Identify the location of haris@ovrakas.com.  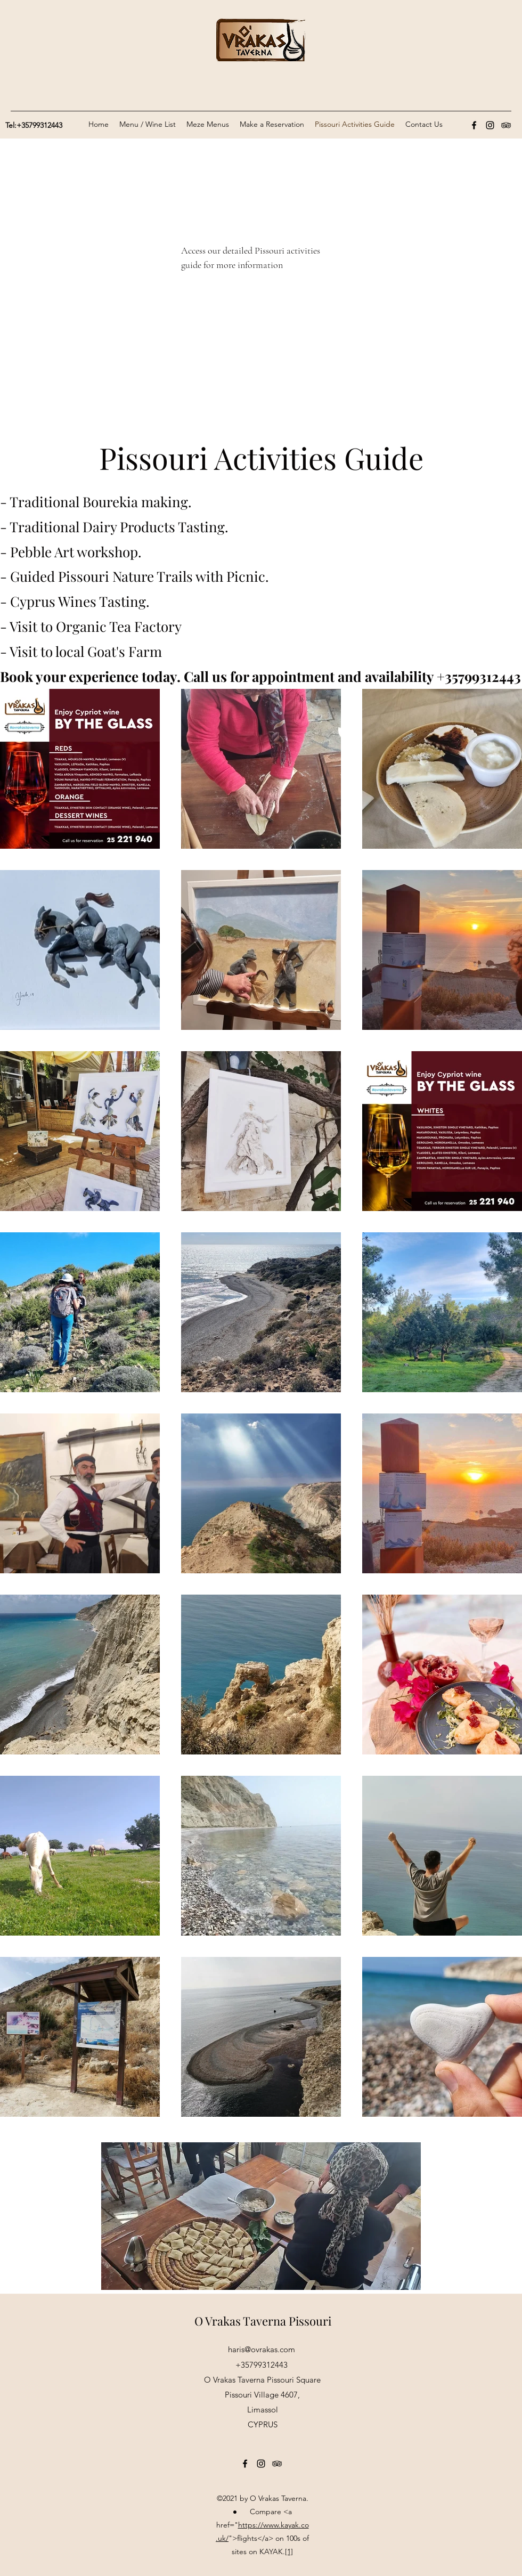
(261, 2349).